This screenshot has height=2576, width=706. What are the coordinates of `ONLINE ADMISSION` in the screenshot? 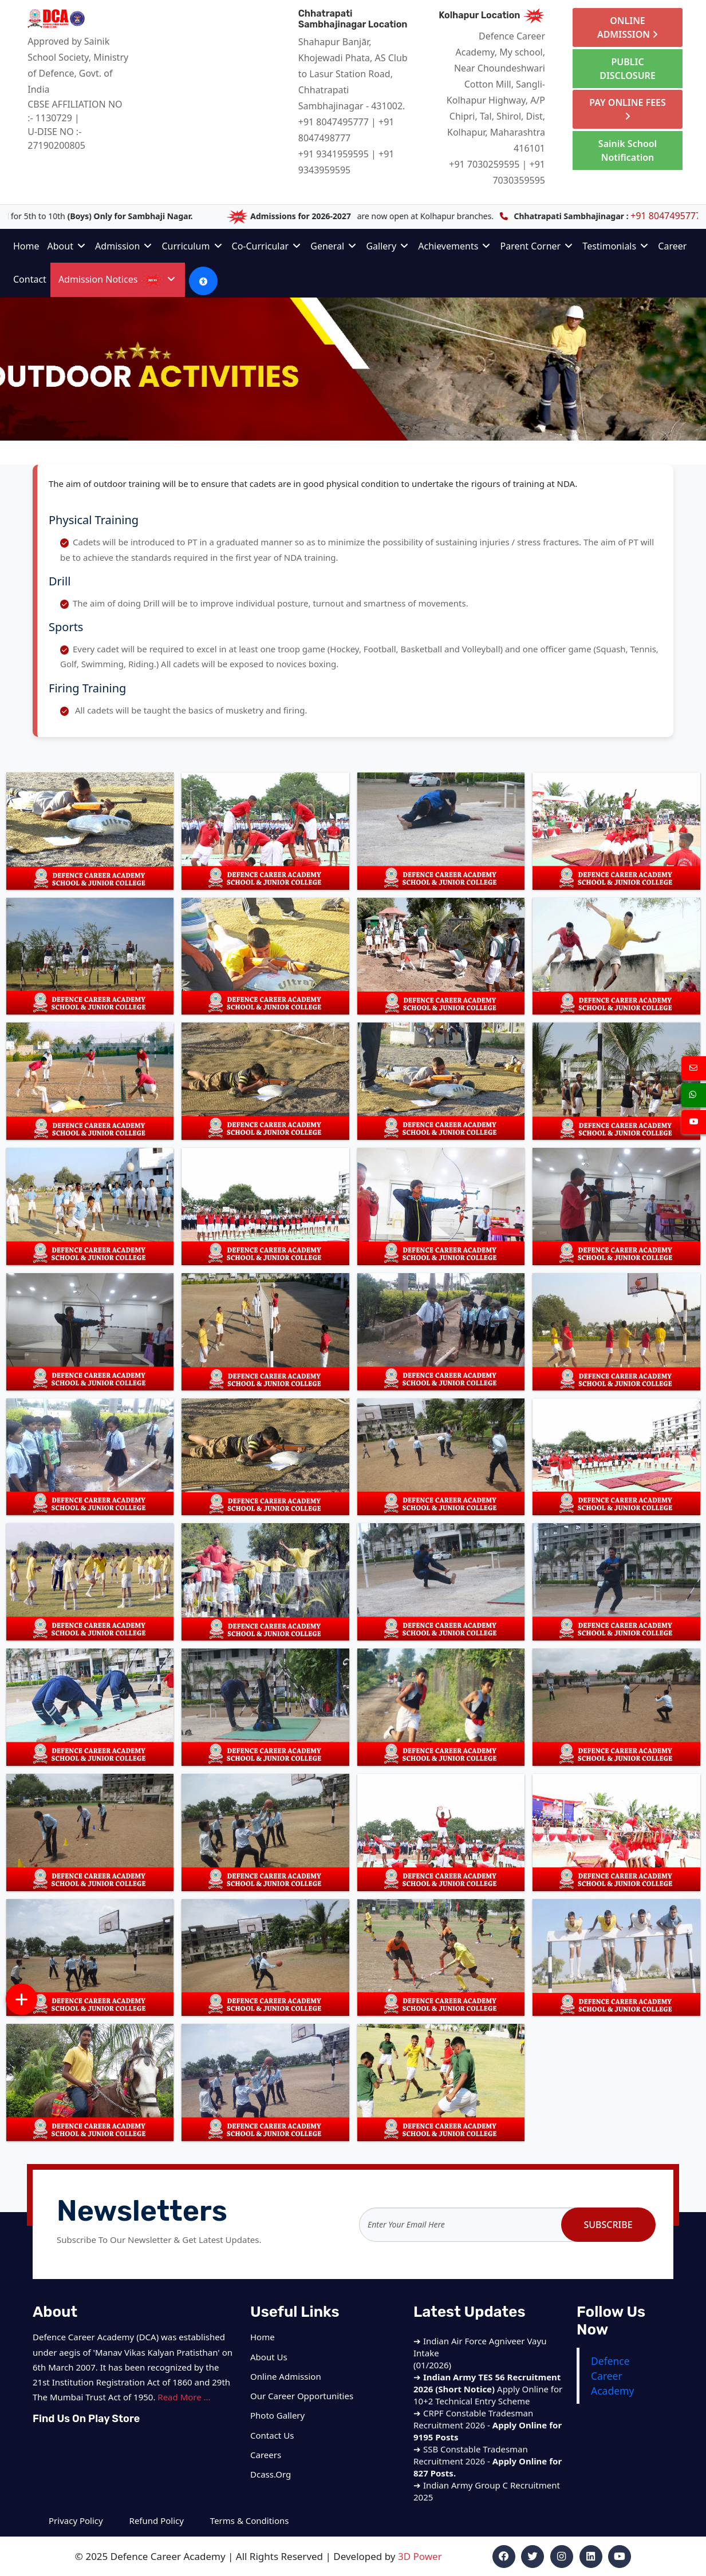 It's located at (627, 27).